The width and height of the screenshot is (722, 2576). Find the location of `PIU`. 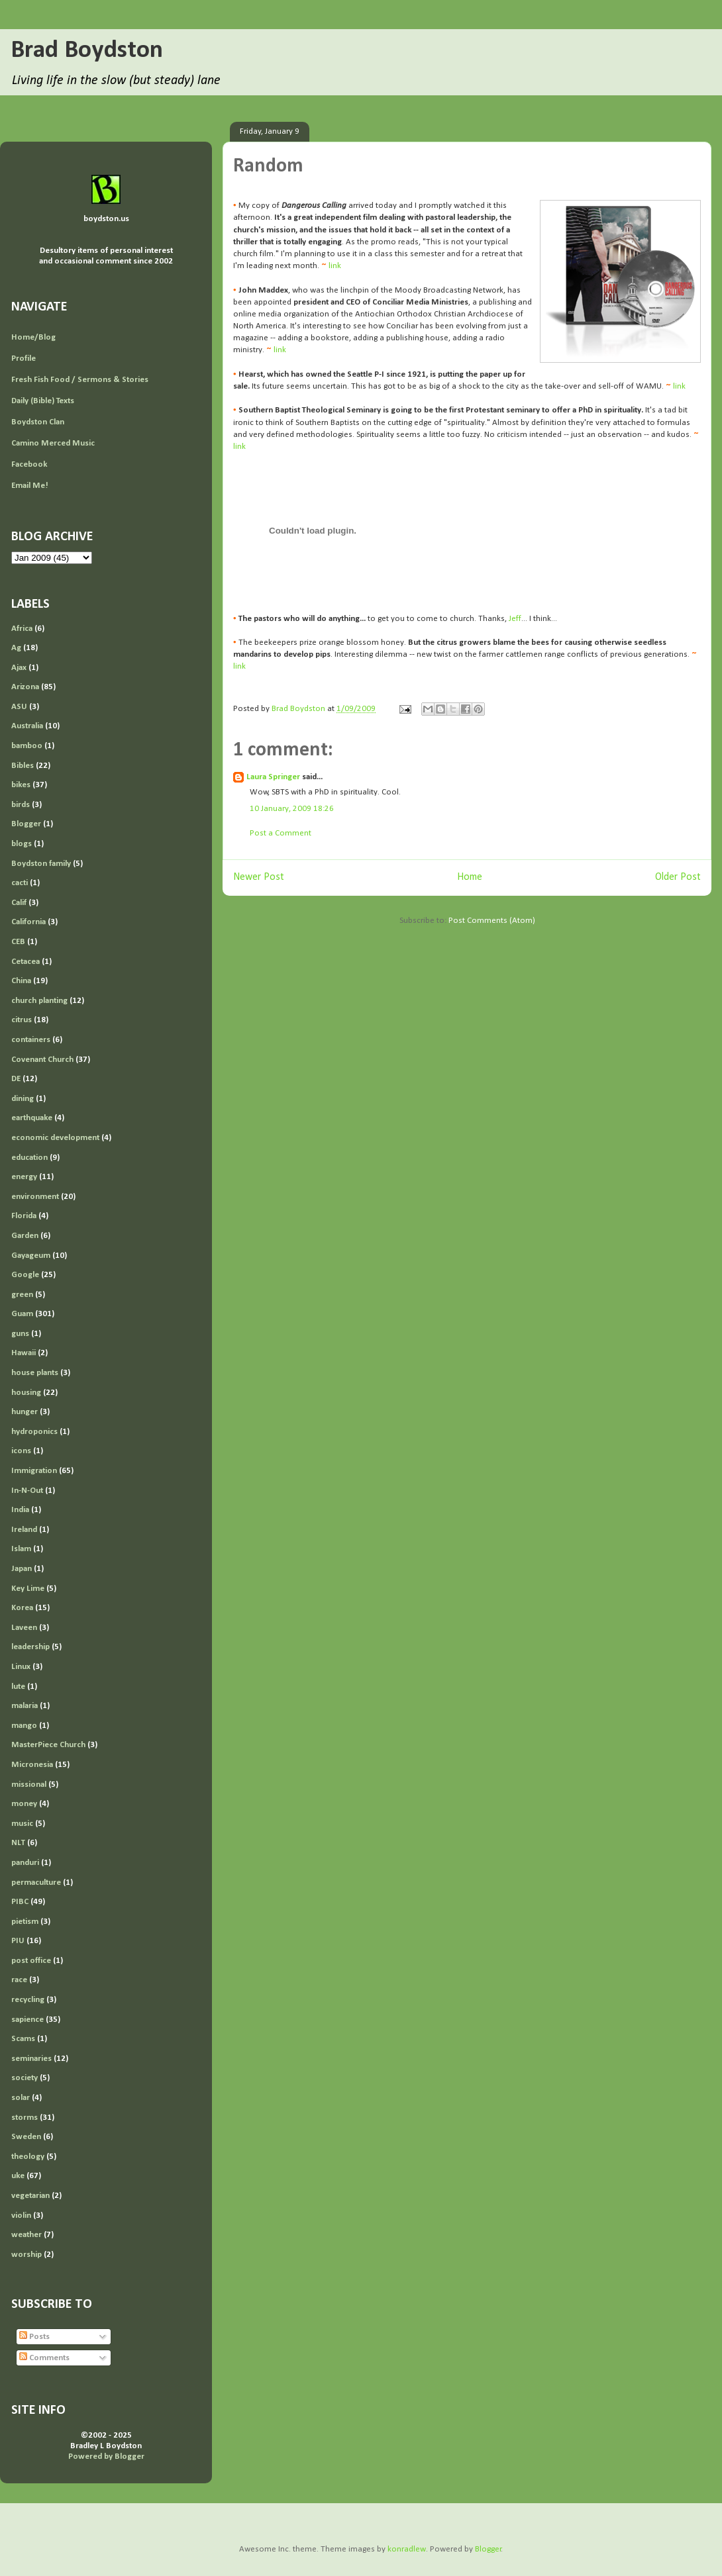

PIU is located at coordinates (18, 1940).